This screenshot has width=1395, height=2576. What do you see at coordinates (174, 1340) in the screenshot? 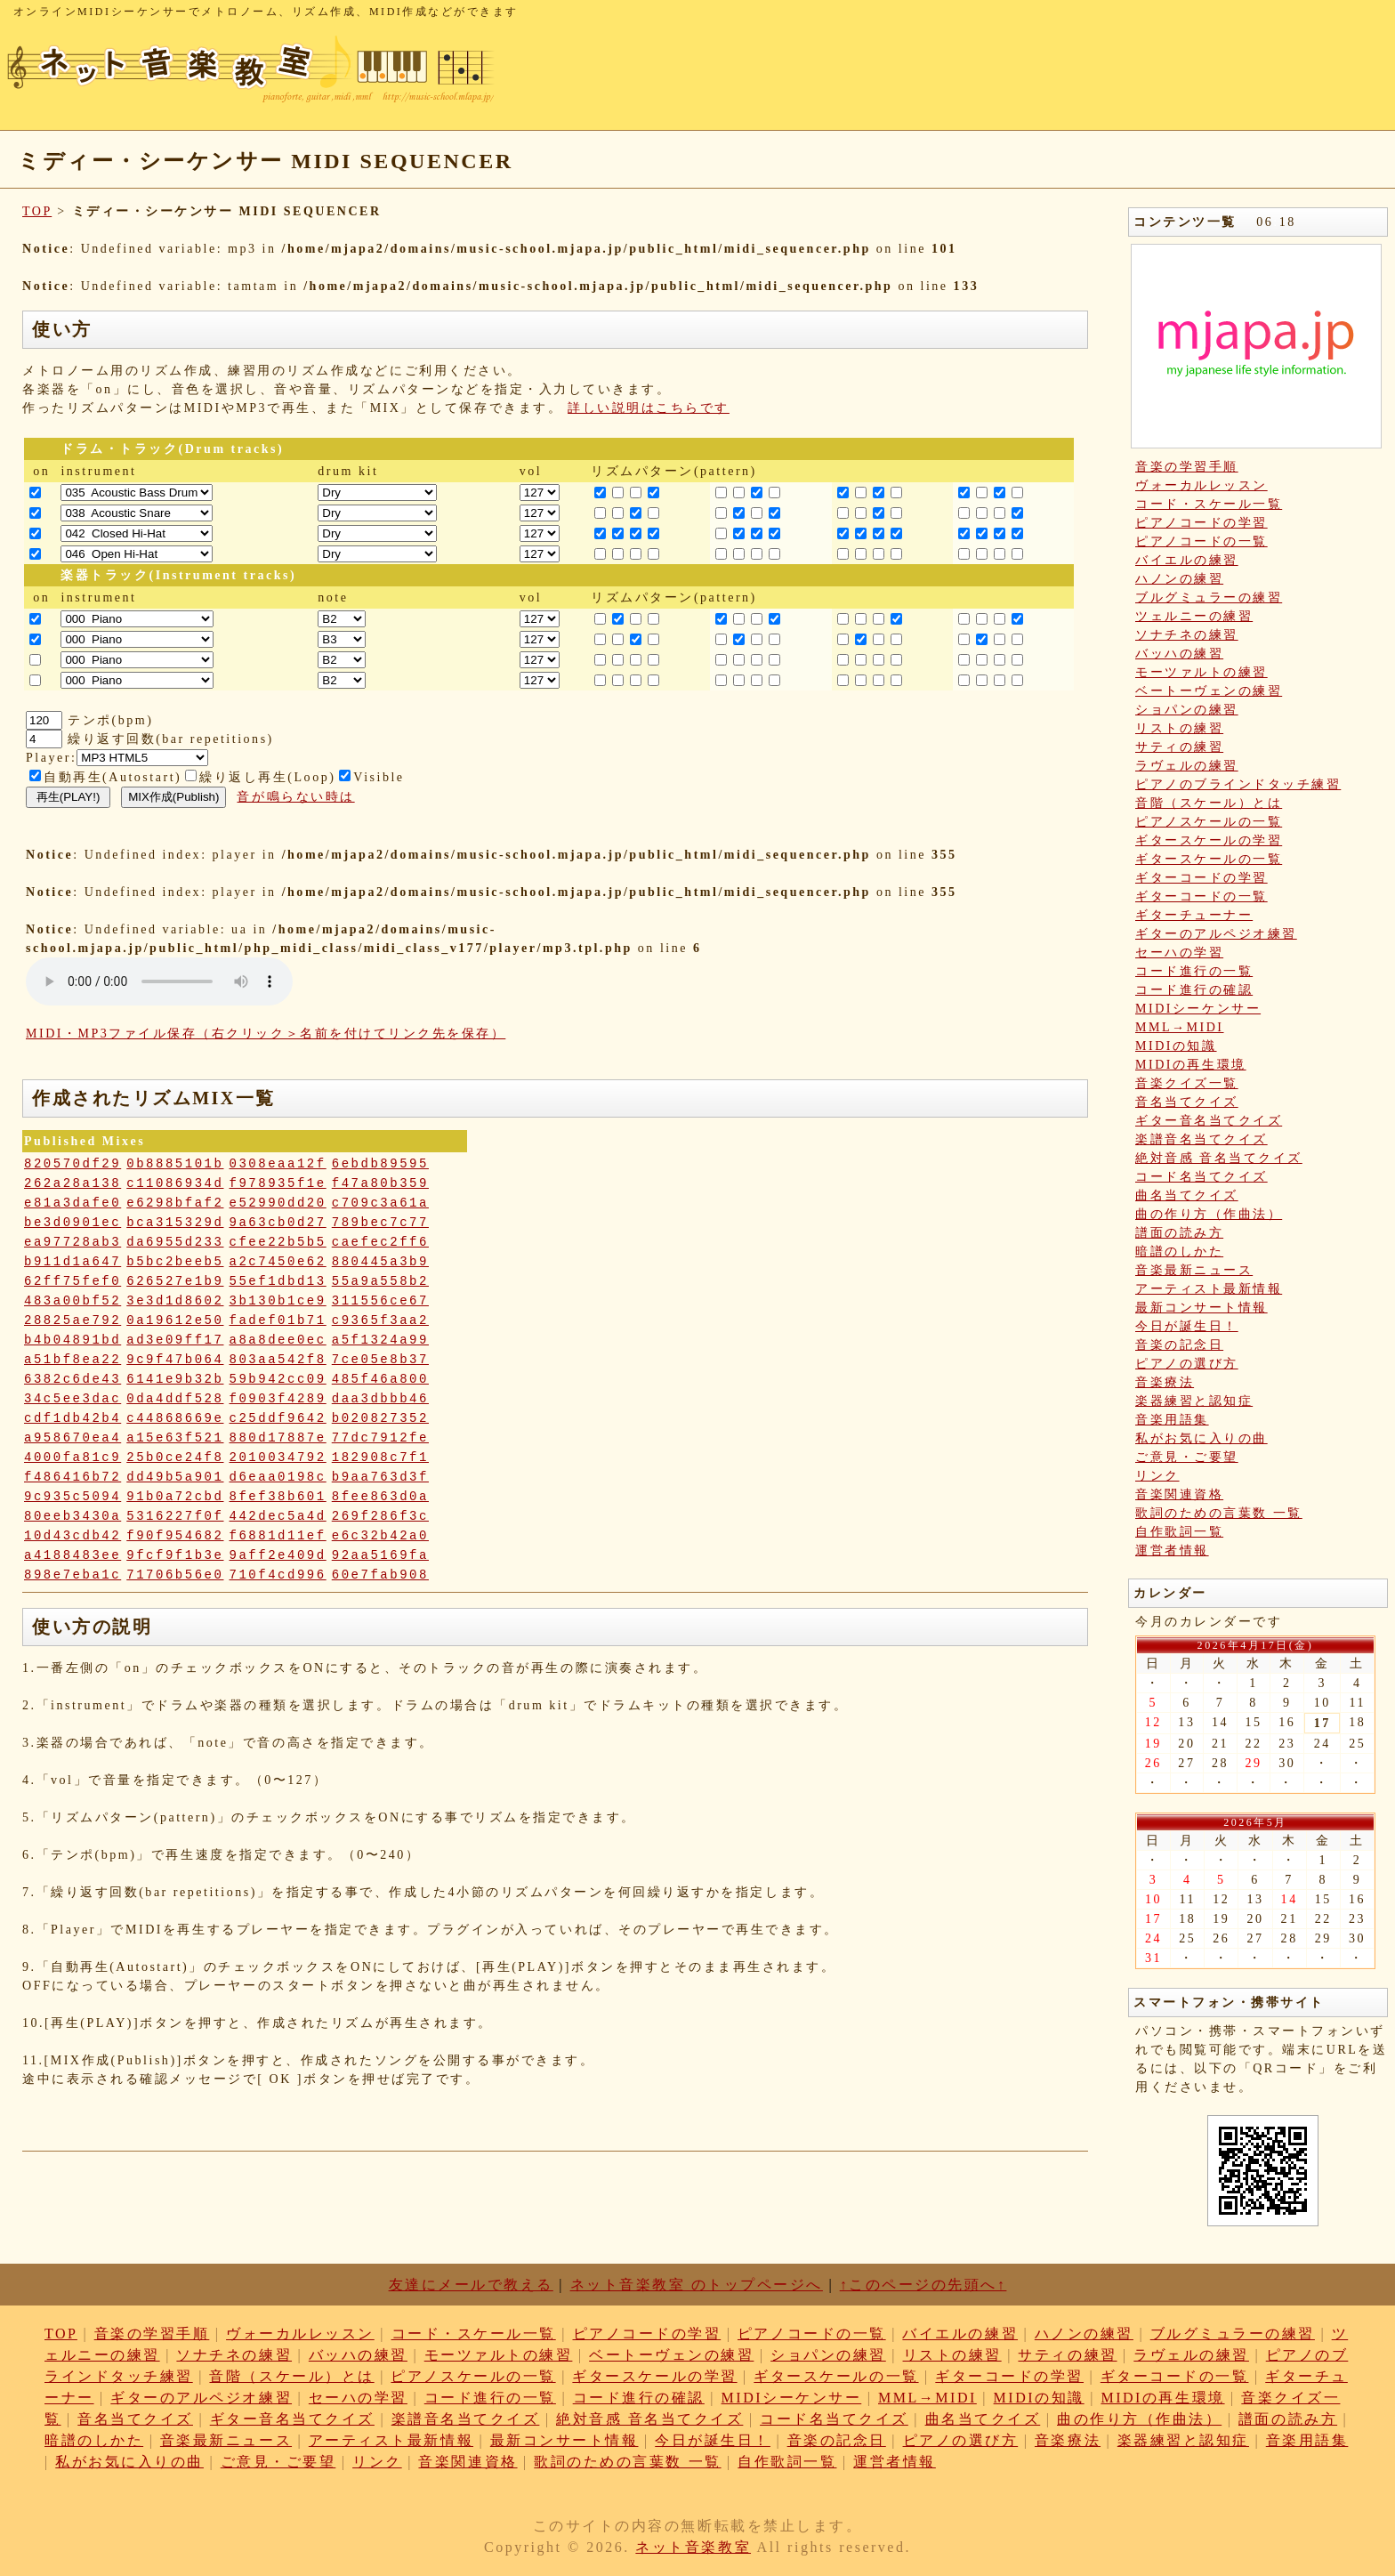
I see `ad3e09ff17` at bounding box center [174, 1340].